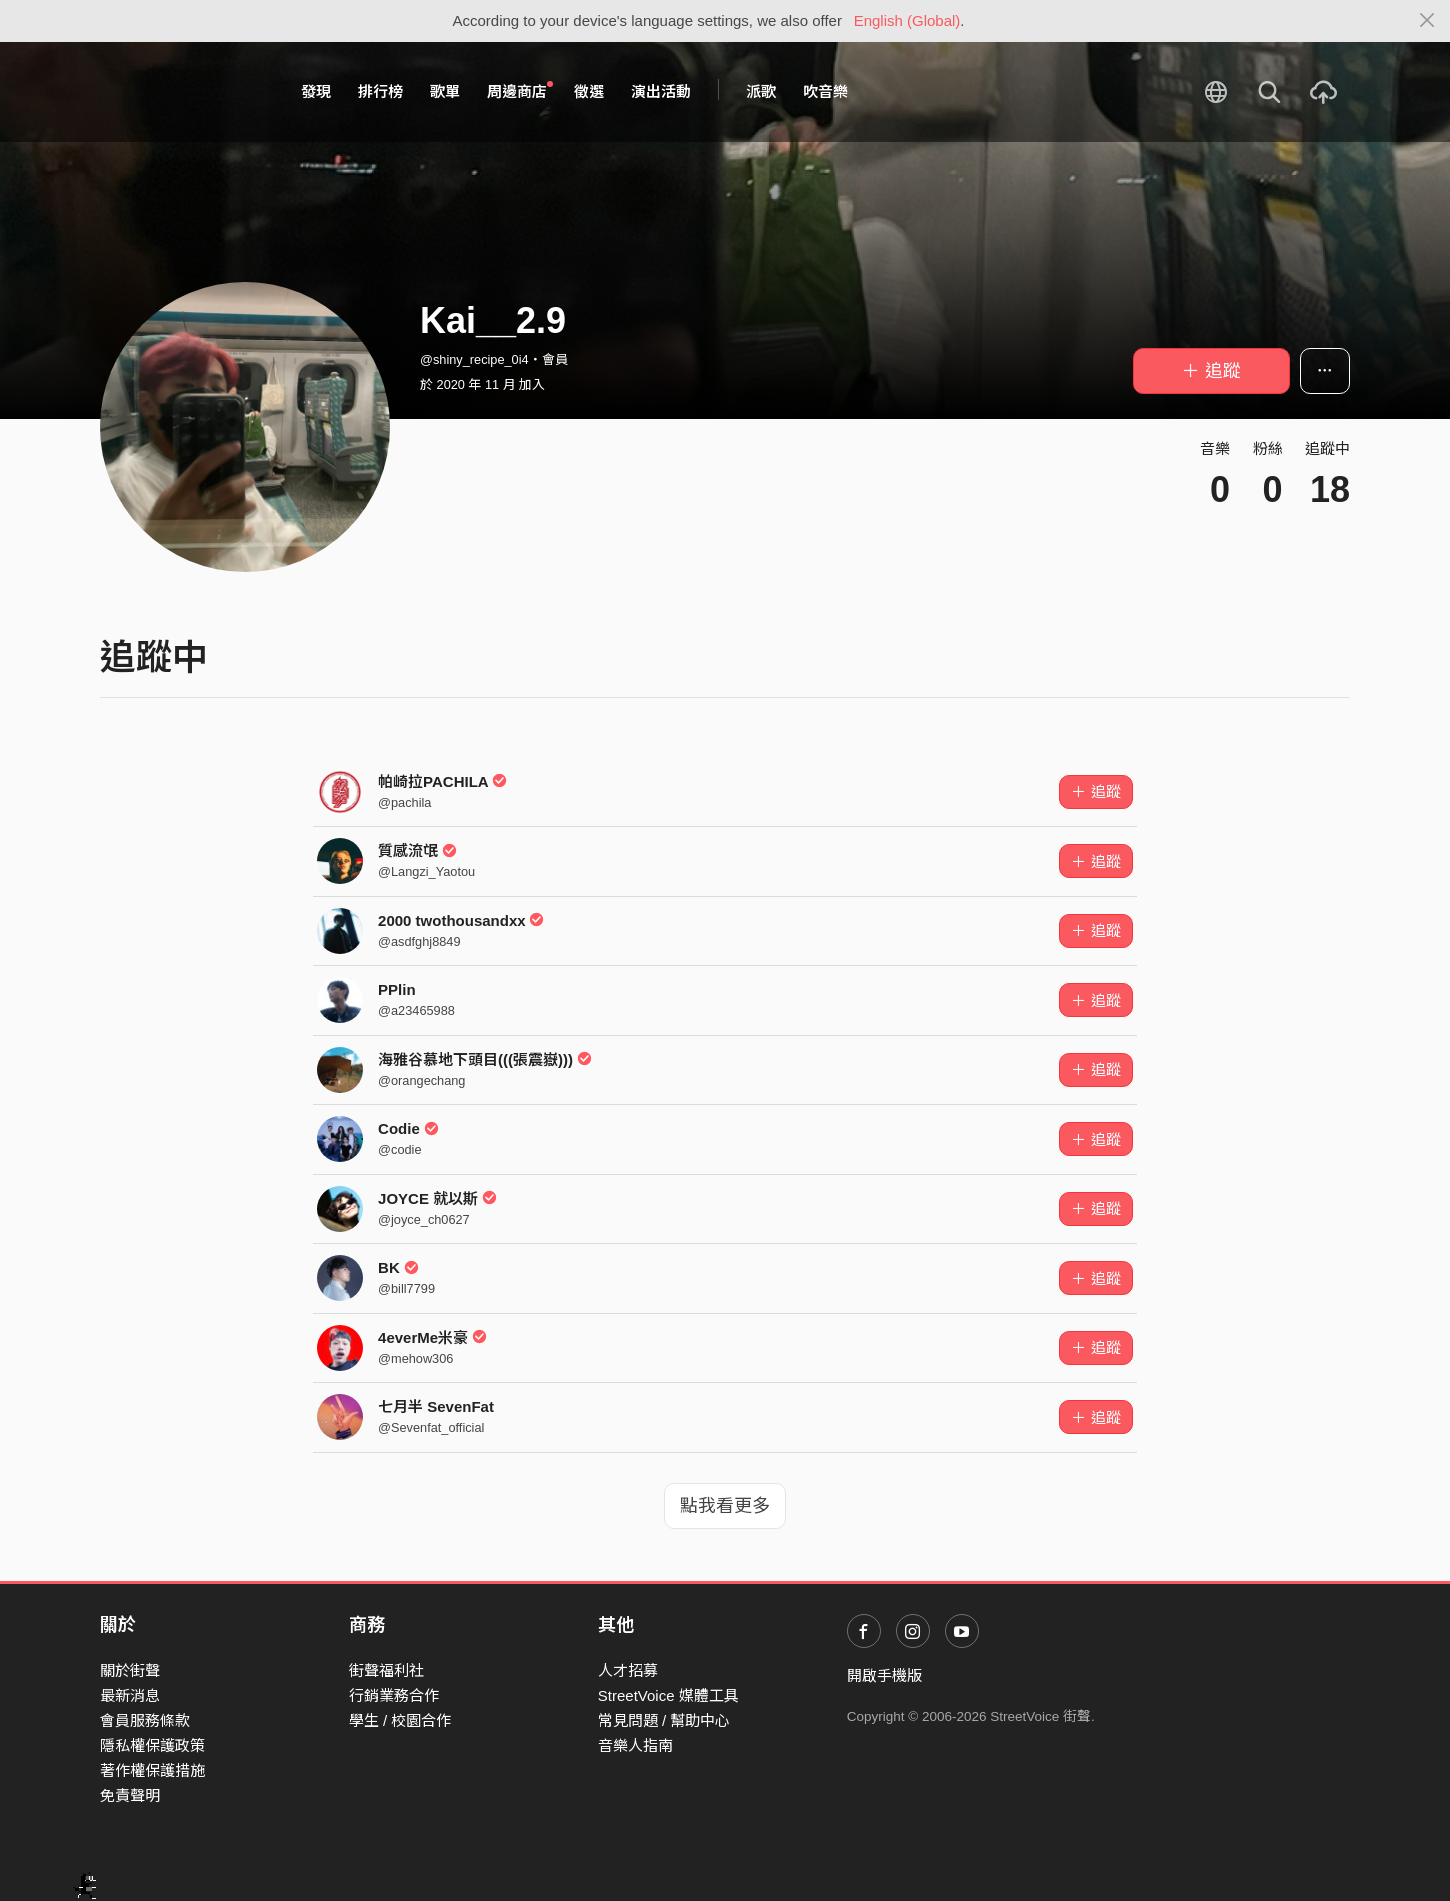 Image resolution: width=1450 pixels, height=1901 pixels. What do you see at coordinates (152, 1770) in the screenshot?
I see `著作權保護措施` at bounding box center [152, 1770].